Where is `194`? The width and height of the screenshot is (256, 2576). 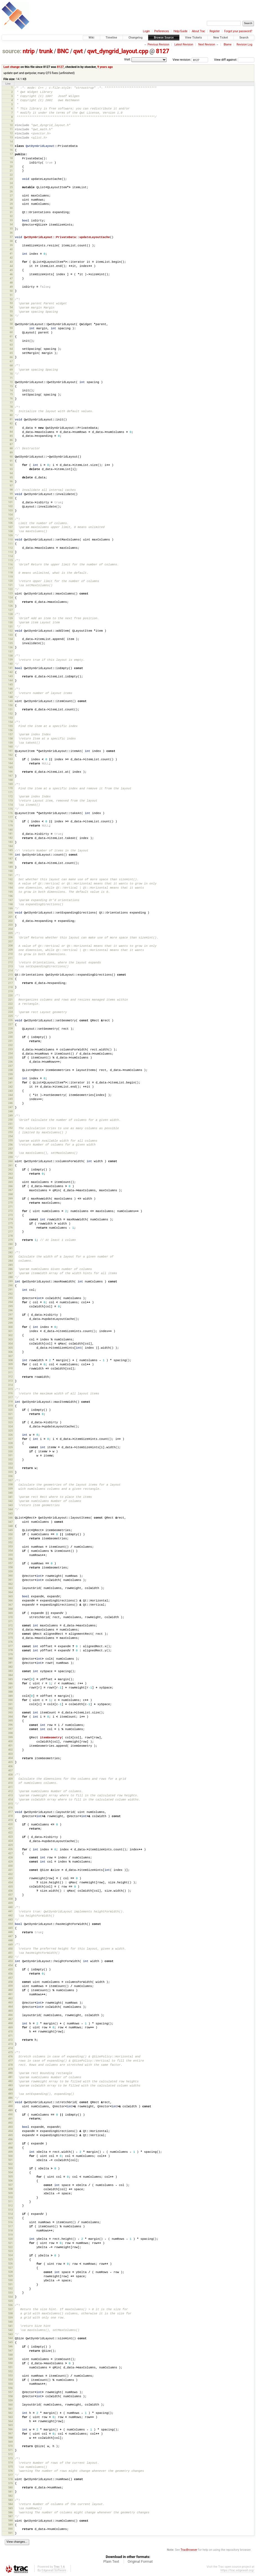
194 is located at coordinates (10, 887).